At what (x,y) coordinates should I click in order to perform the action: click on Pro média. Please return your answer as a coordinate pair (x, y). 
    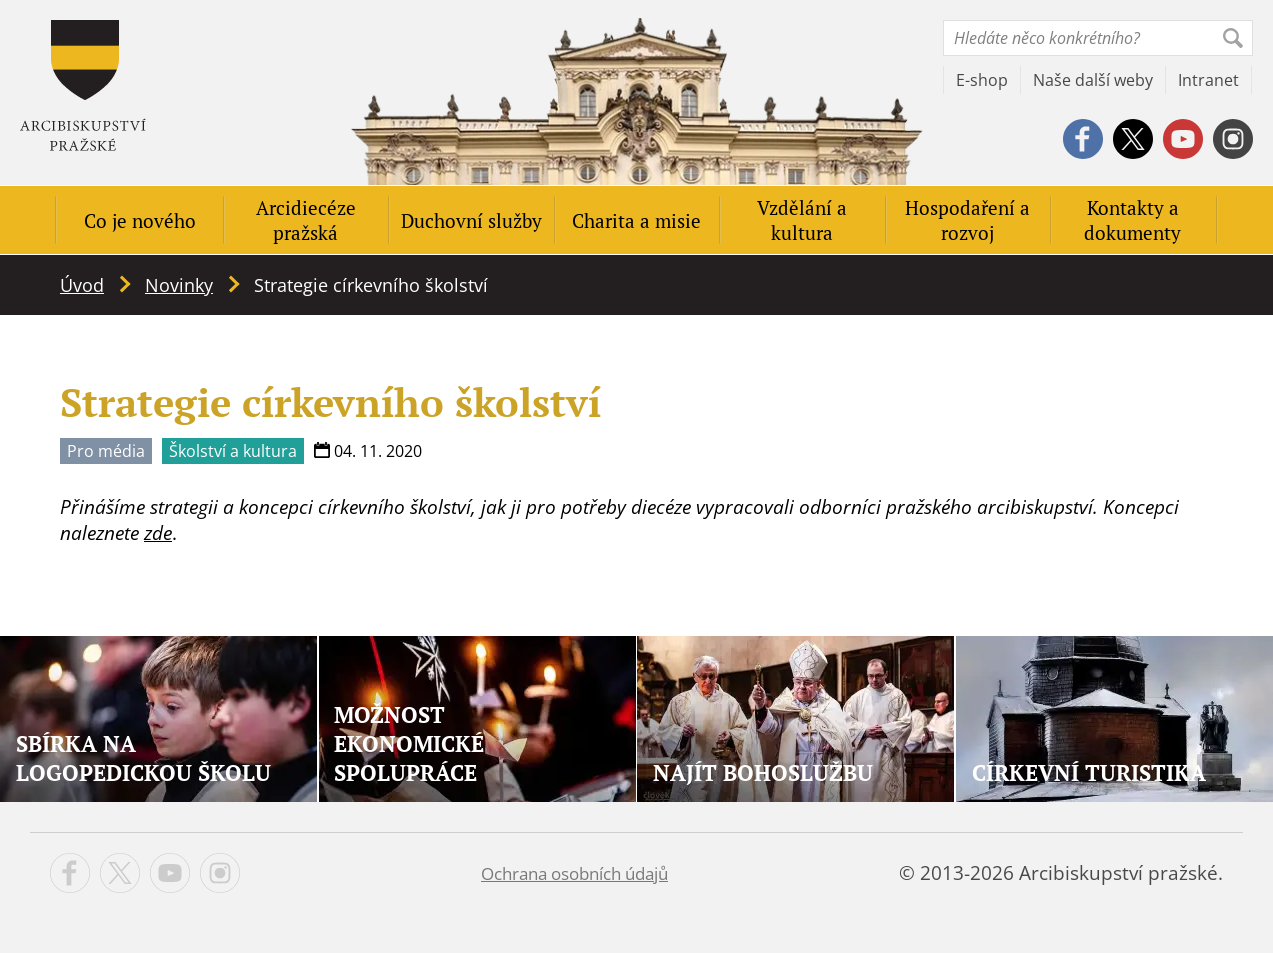
    Looking at the image, I should click on (106, 451).